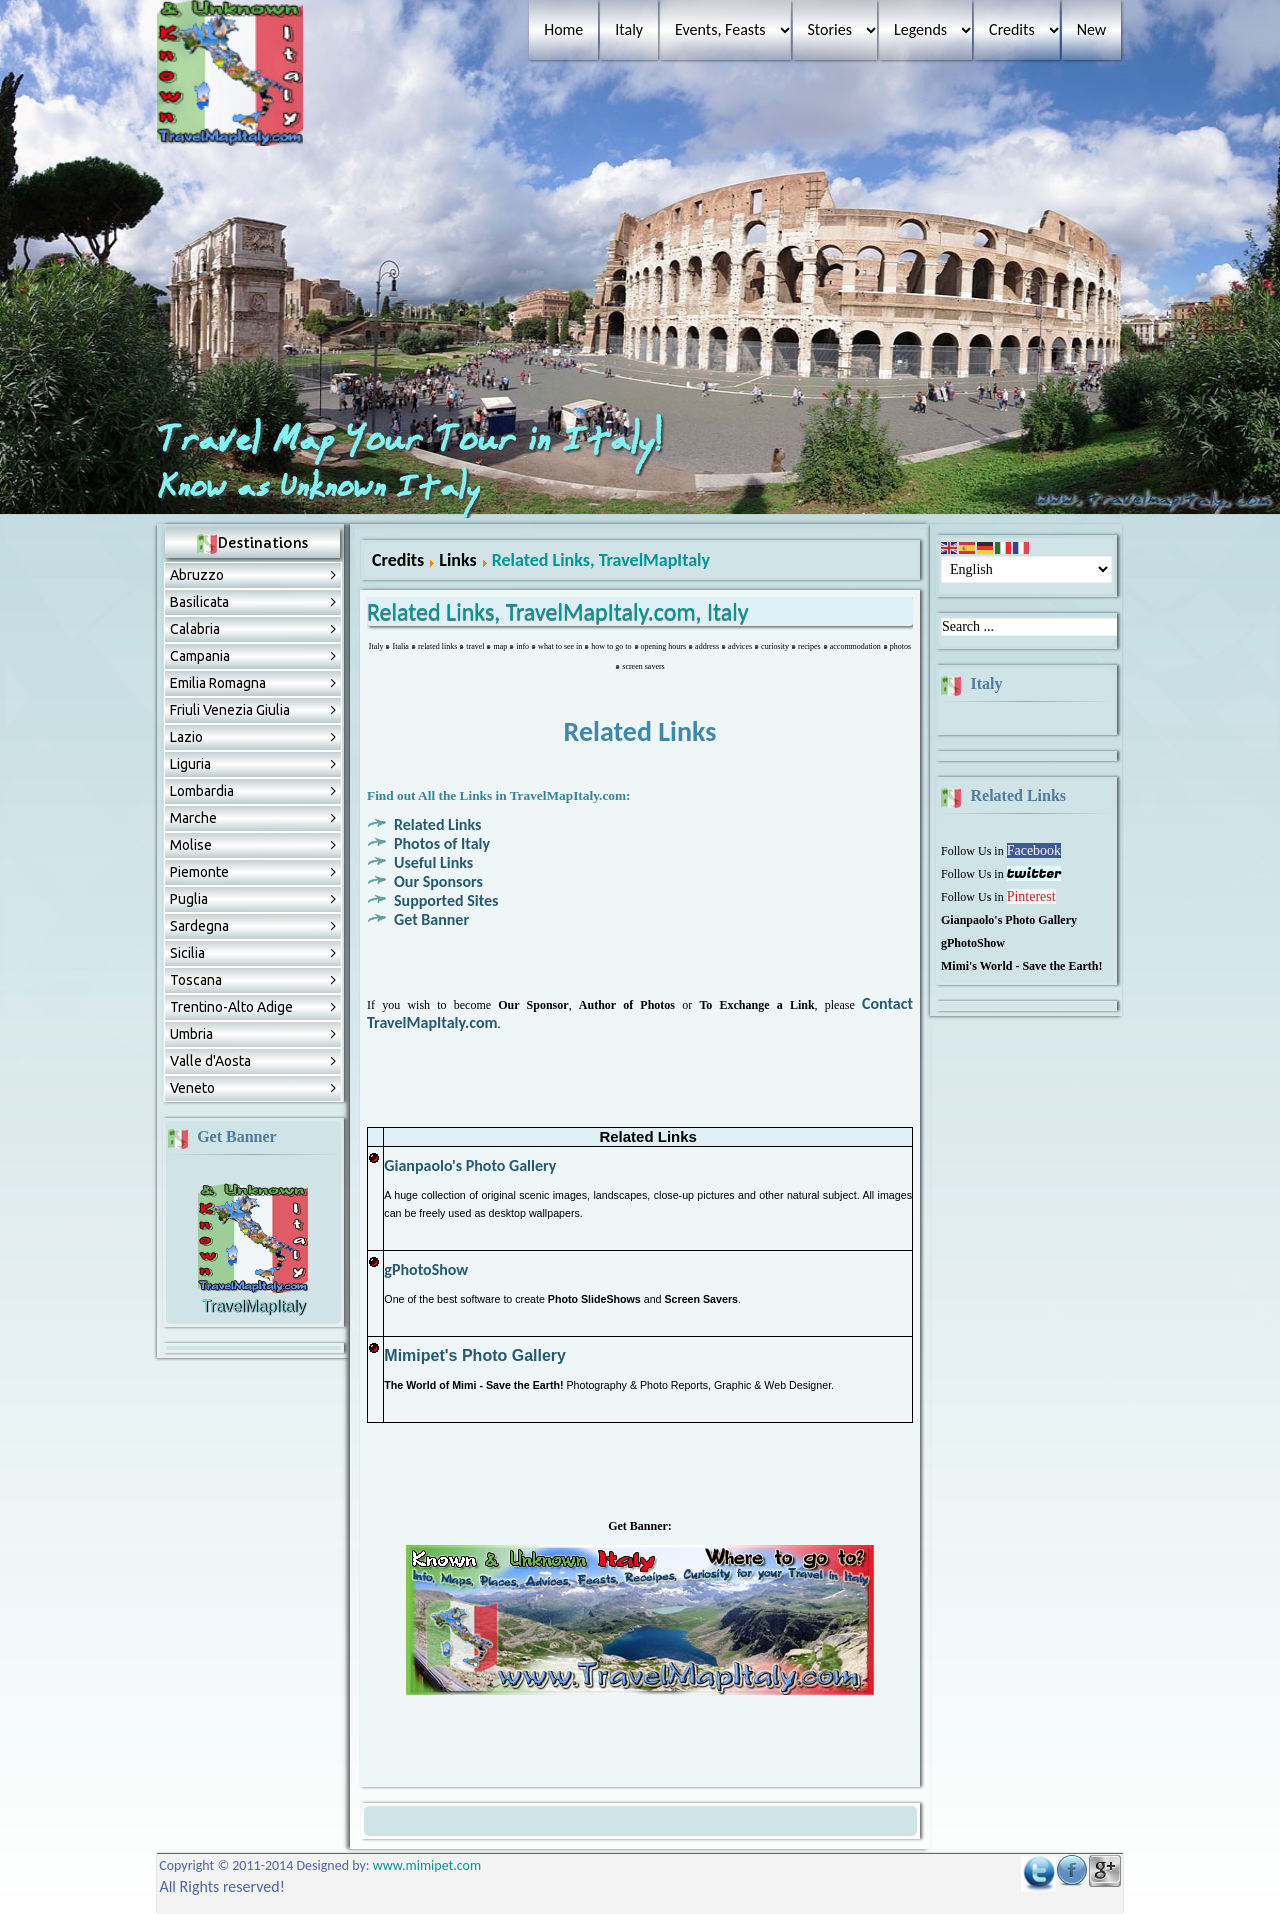 The image size is (1280, 1914). What do you see at coordinates (199, 926) in the screenshot?
I see `Sardegna` at bounding box center [199, 926].